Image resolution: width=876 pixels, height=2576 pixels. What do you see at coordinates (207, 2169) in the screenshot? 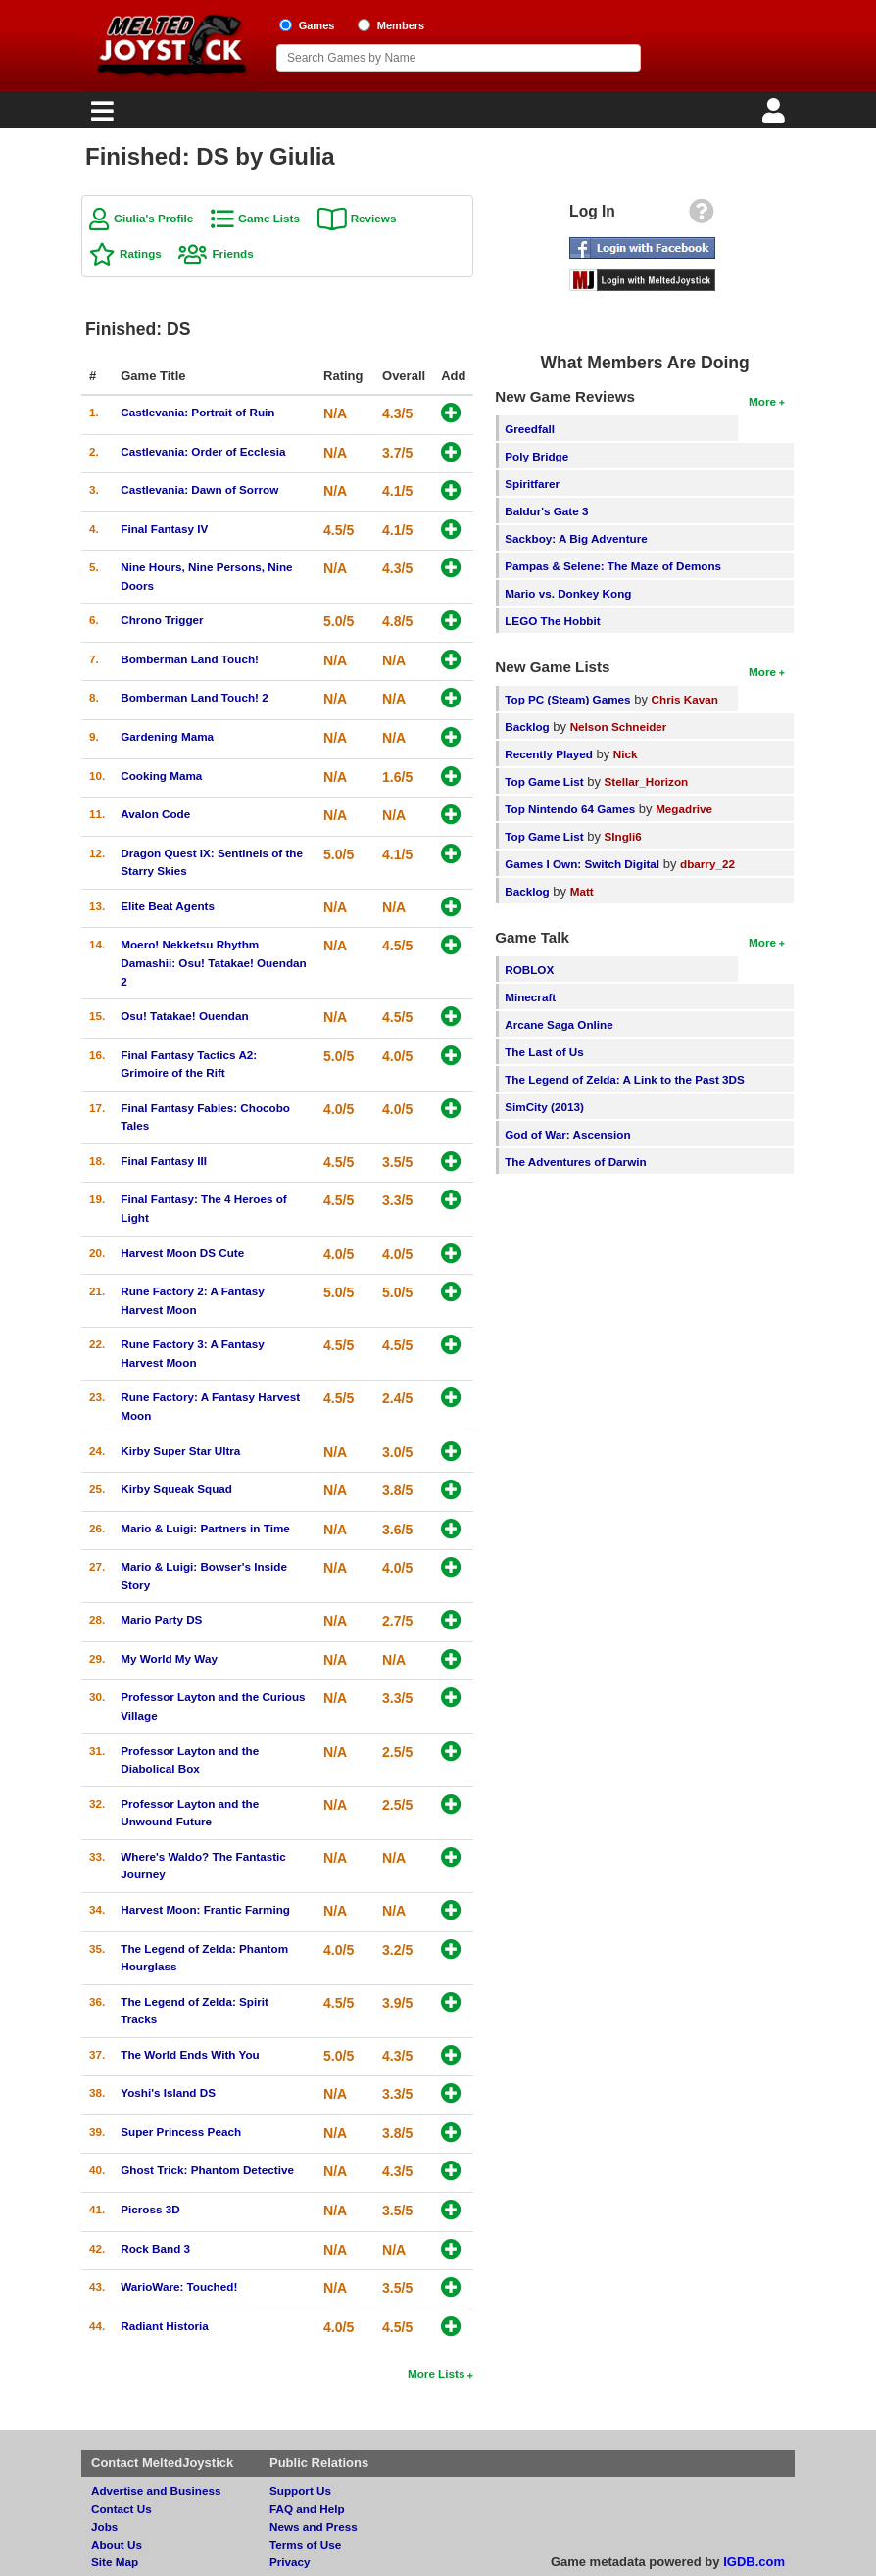
I see `Ghost Trick: Phantom Detective` at bounding box center [207, 2169].